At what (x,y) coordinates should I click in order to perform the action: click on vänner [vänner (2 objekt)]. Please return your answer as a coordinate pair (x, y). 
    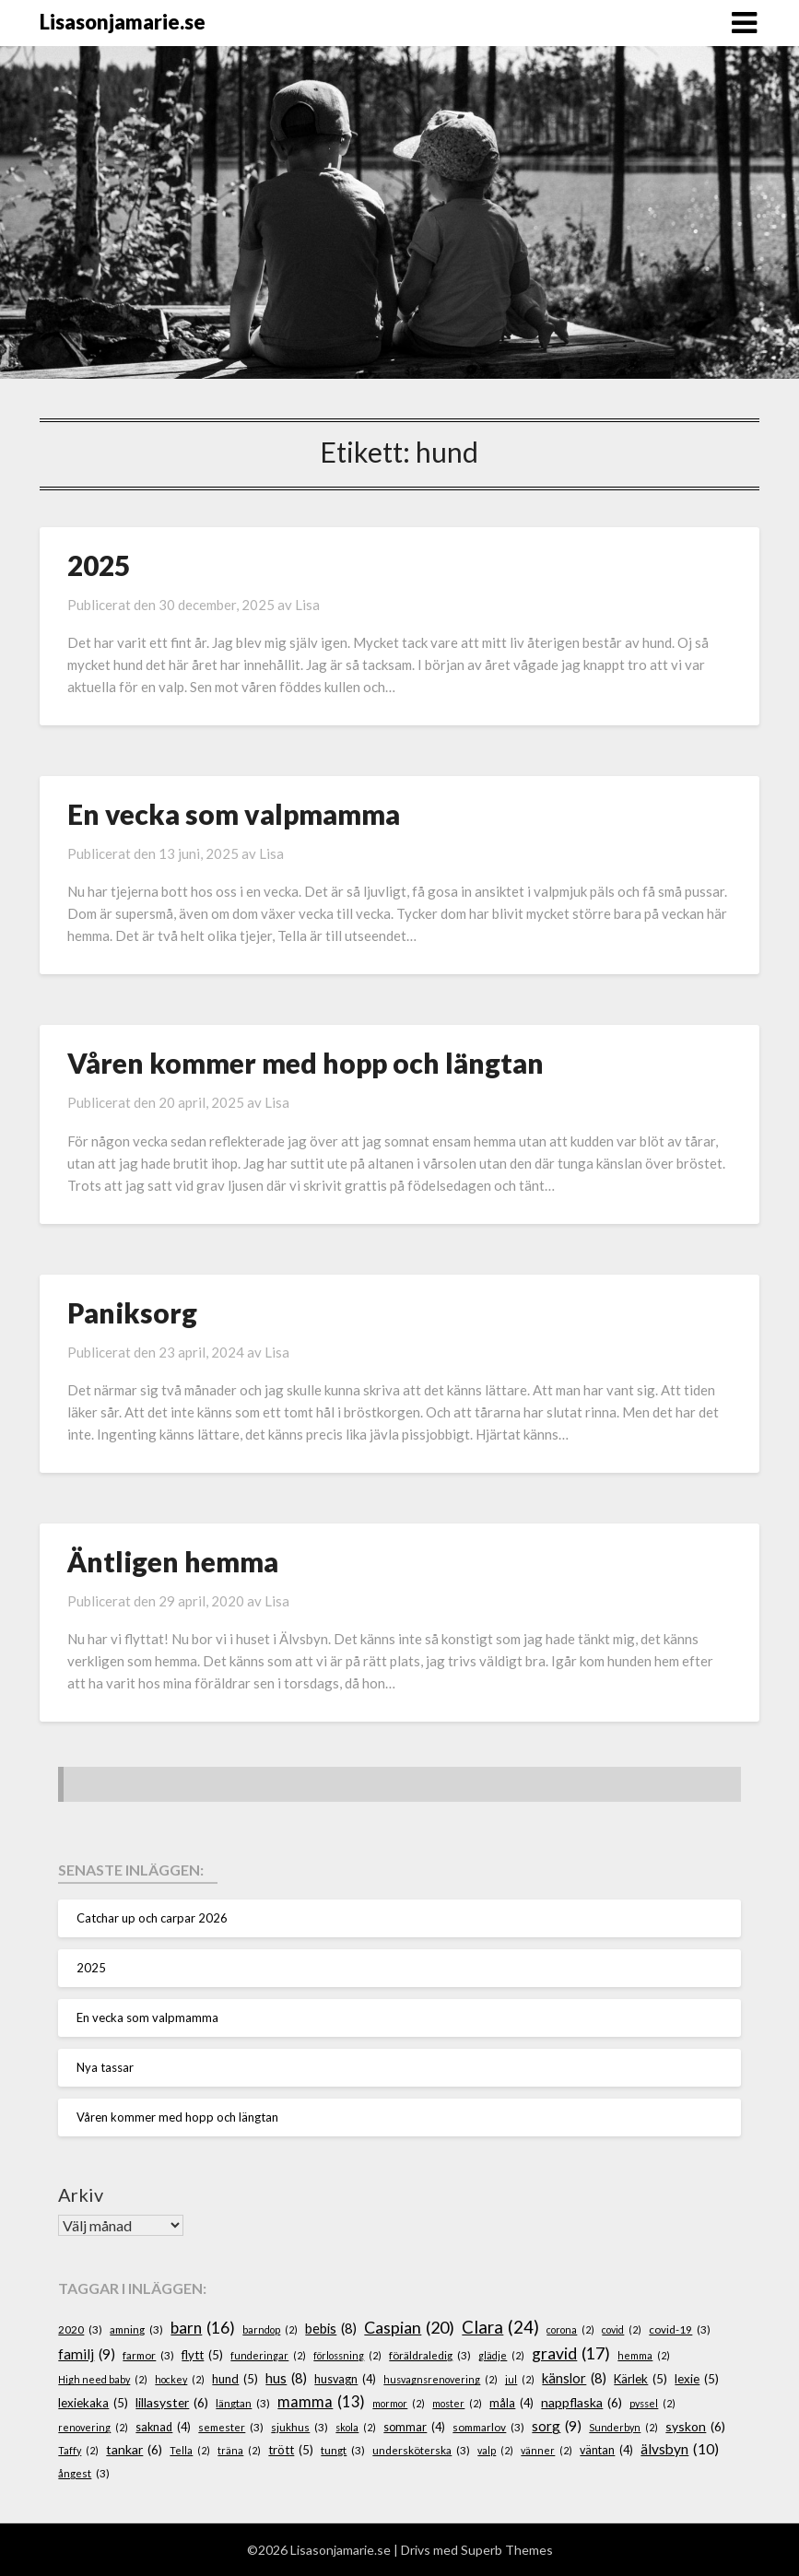
    Looking at the image, I should click on (546, 2450).